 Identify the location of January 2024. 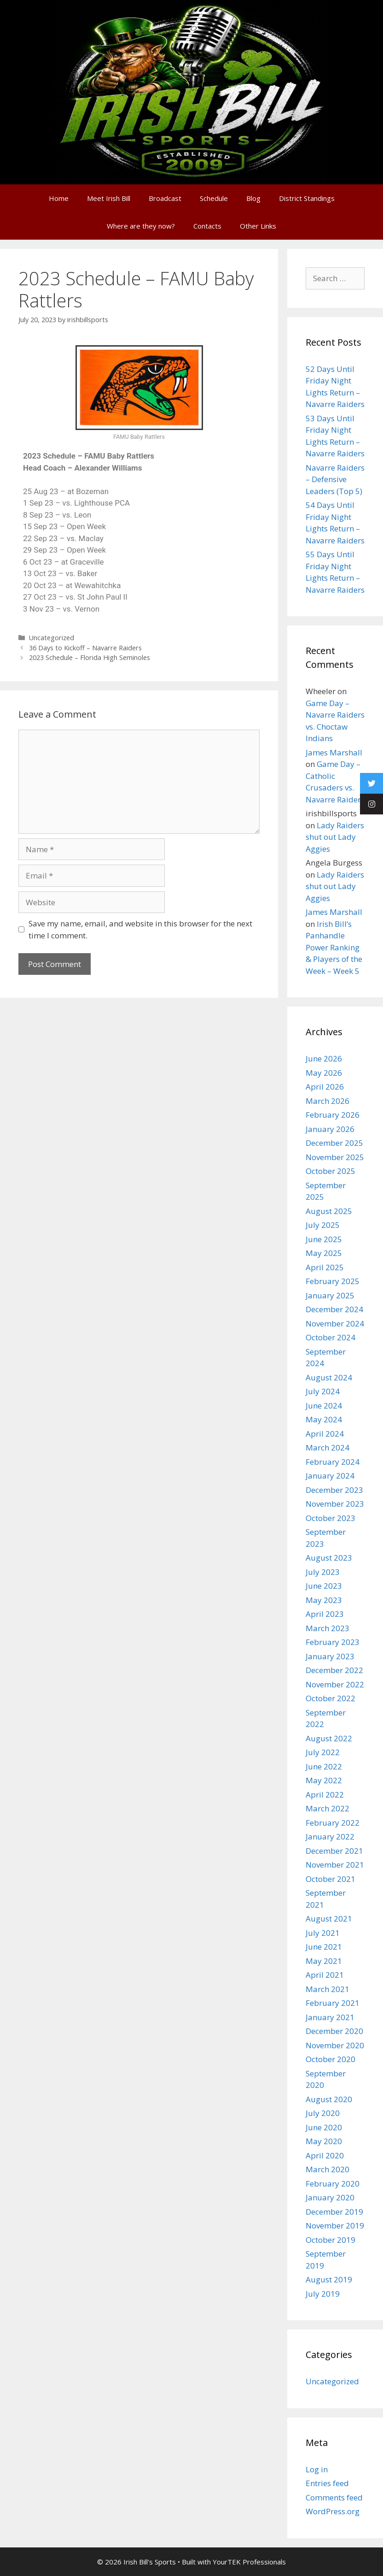
(330, 1475).